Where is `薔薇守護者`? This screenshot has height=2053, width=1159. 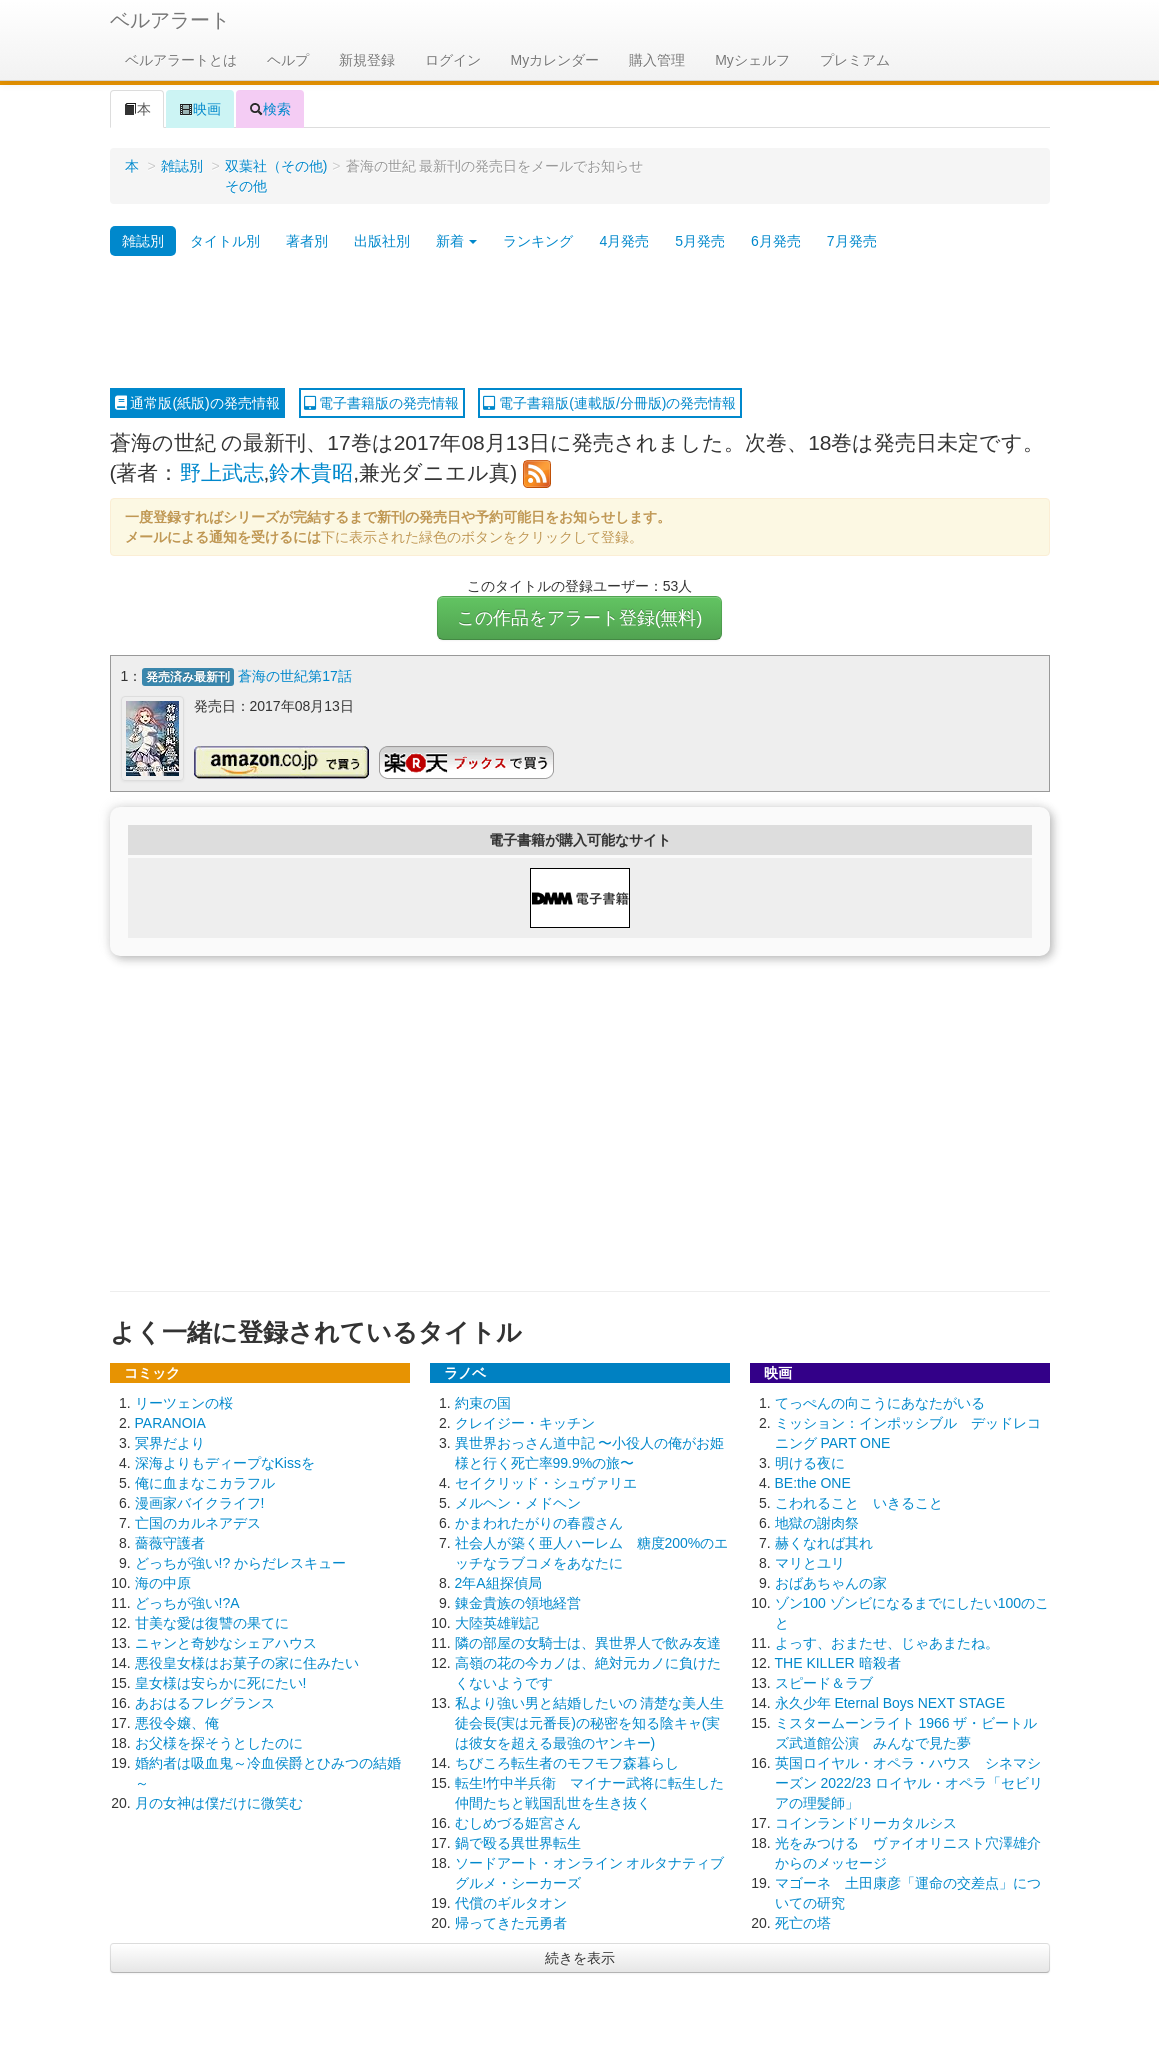
薔薇守護者 is located at coordinates (170, 1543).